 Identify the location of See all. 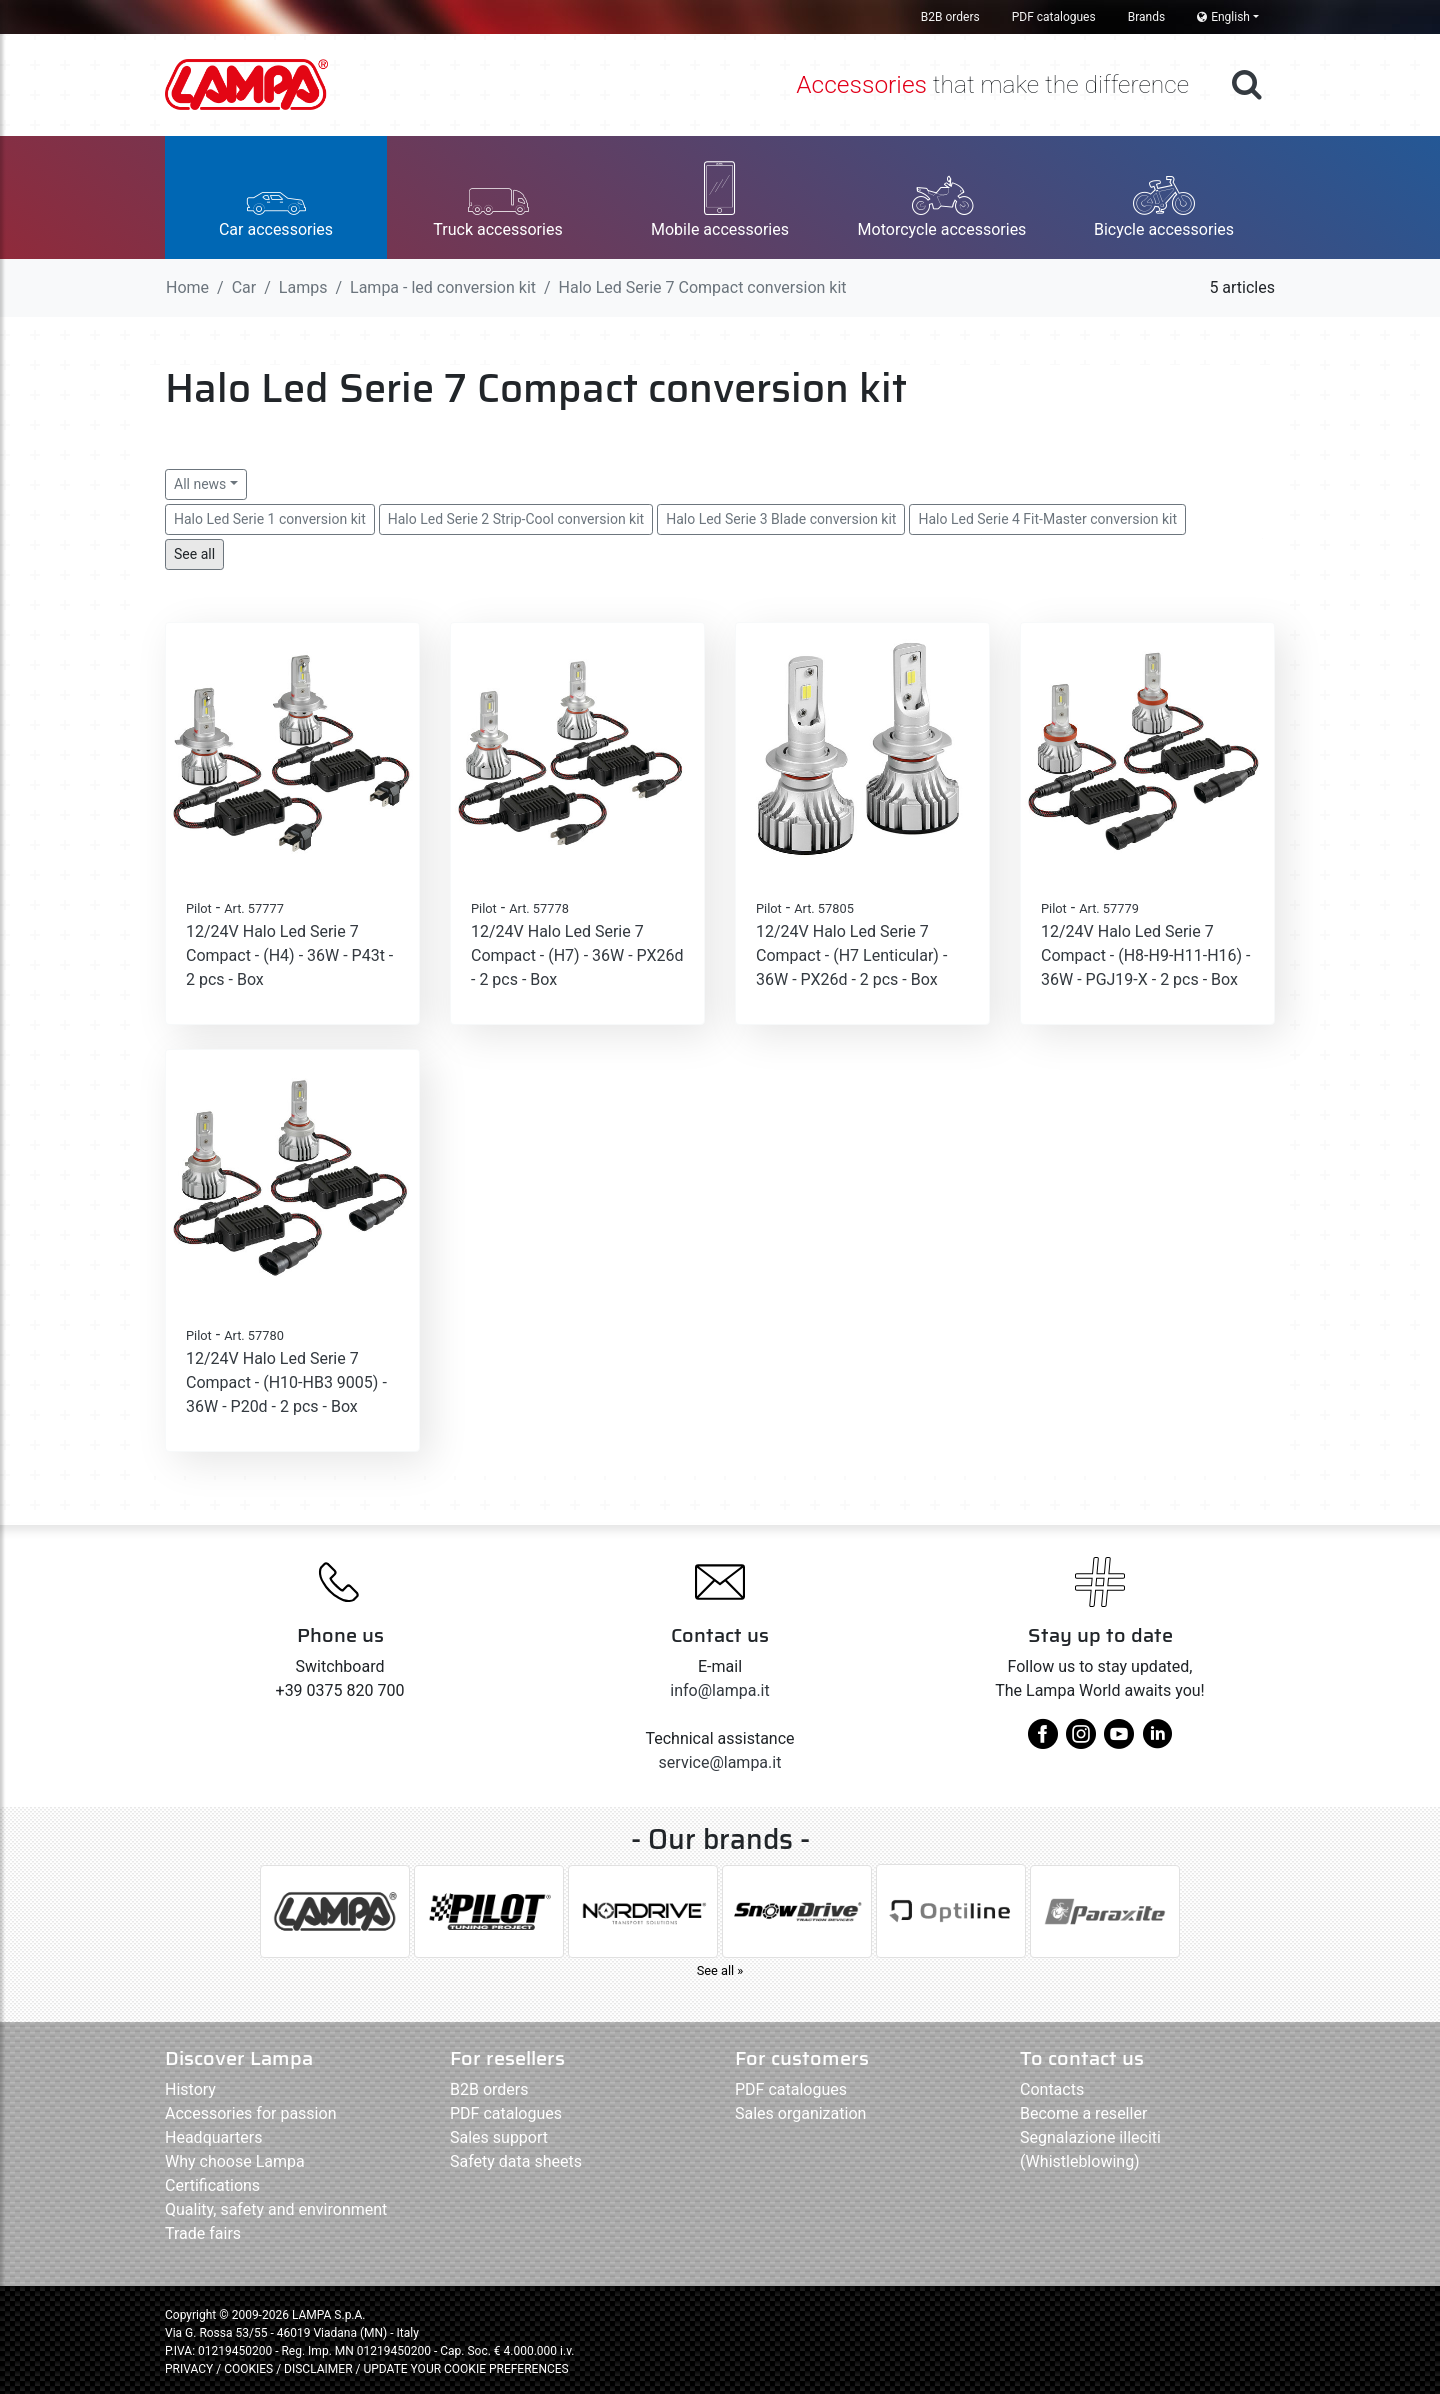
(194, 554).